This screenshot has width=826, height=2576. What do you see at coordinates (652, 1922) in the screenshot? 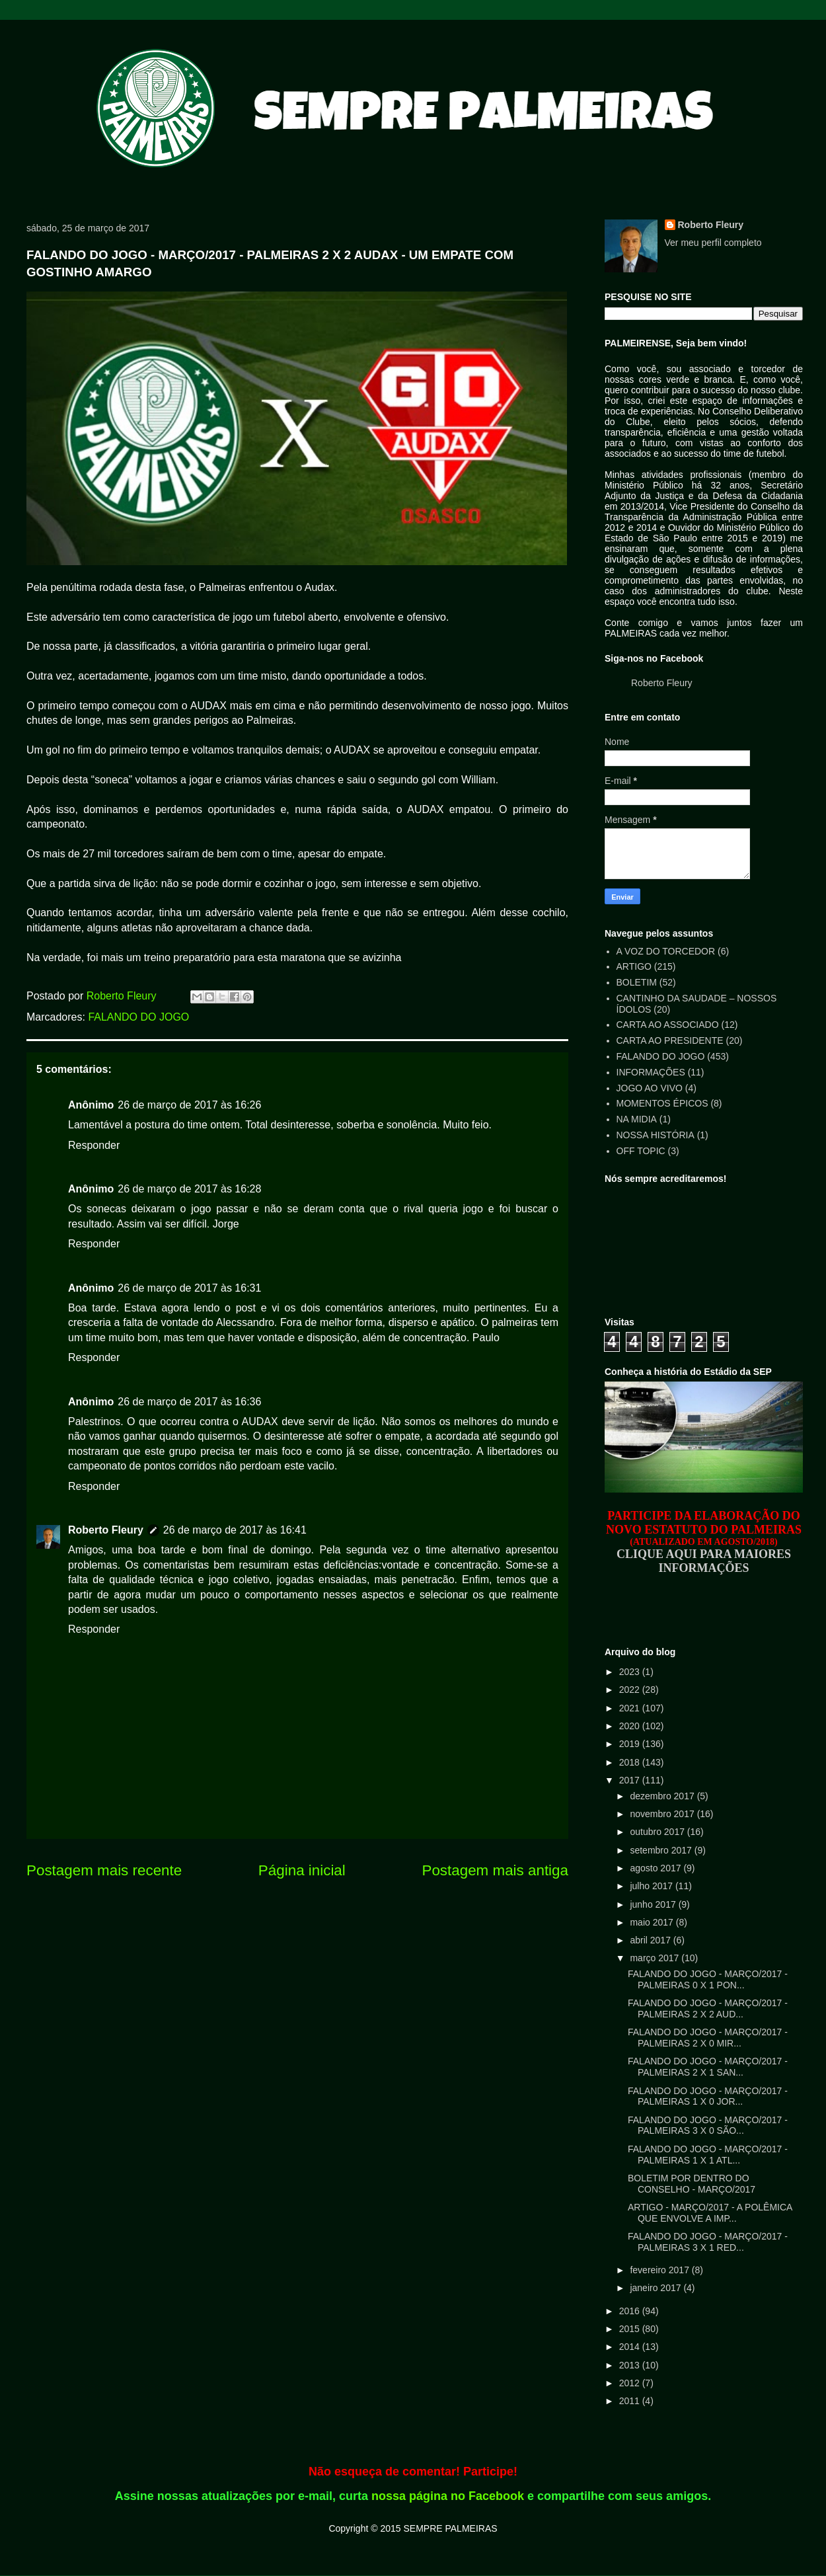
I see `maio 2017` at bounding box center [652, 1922].